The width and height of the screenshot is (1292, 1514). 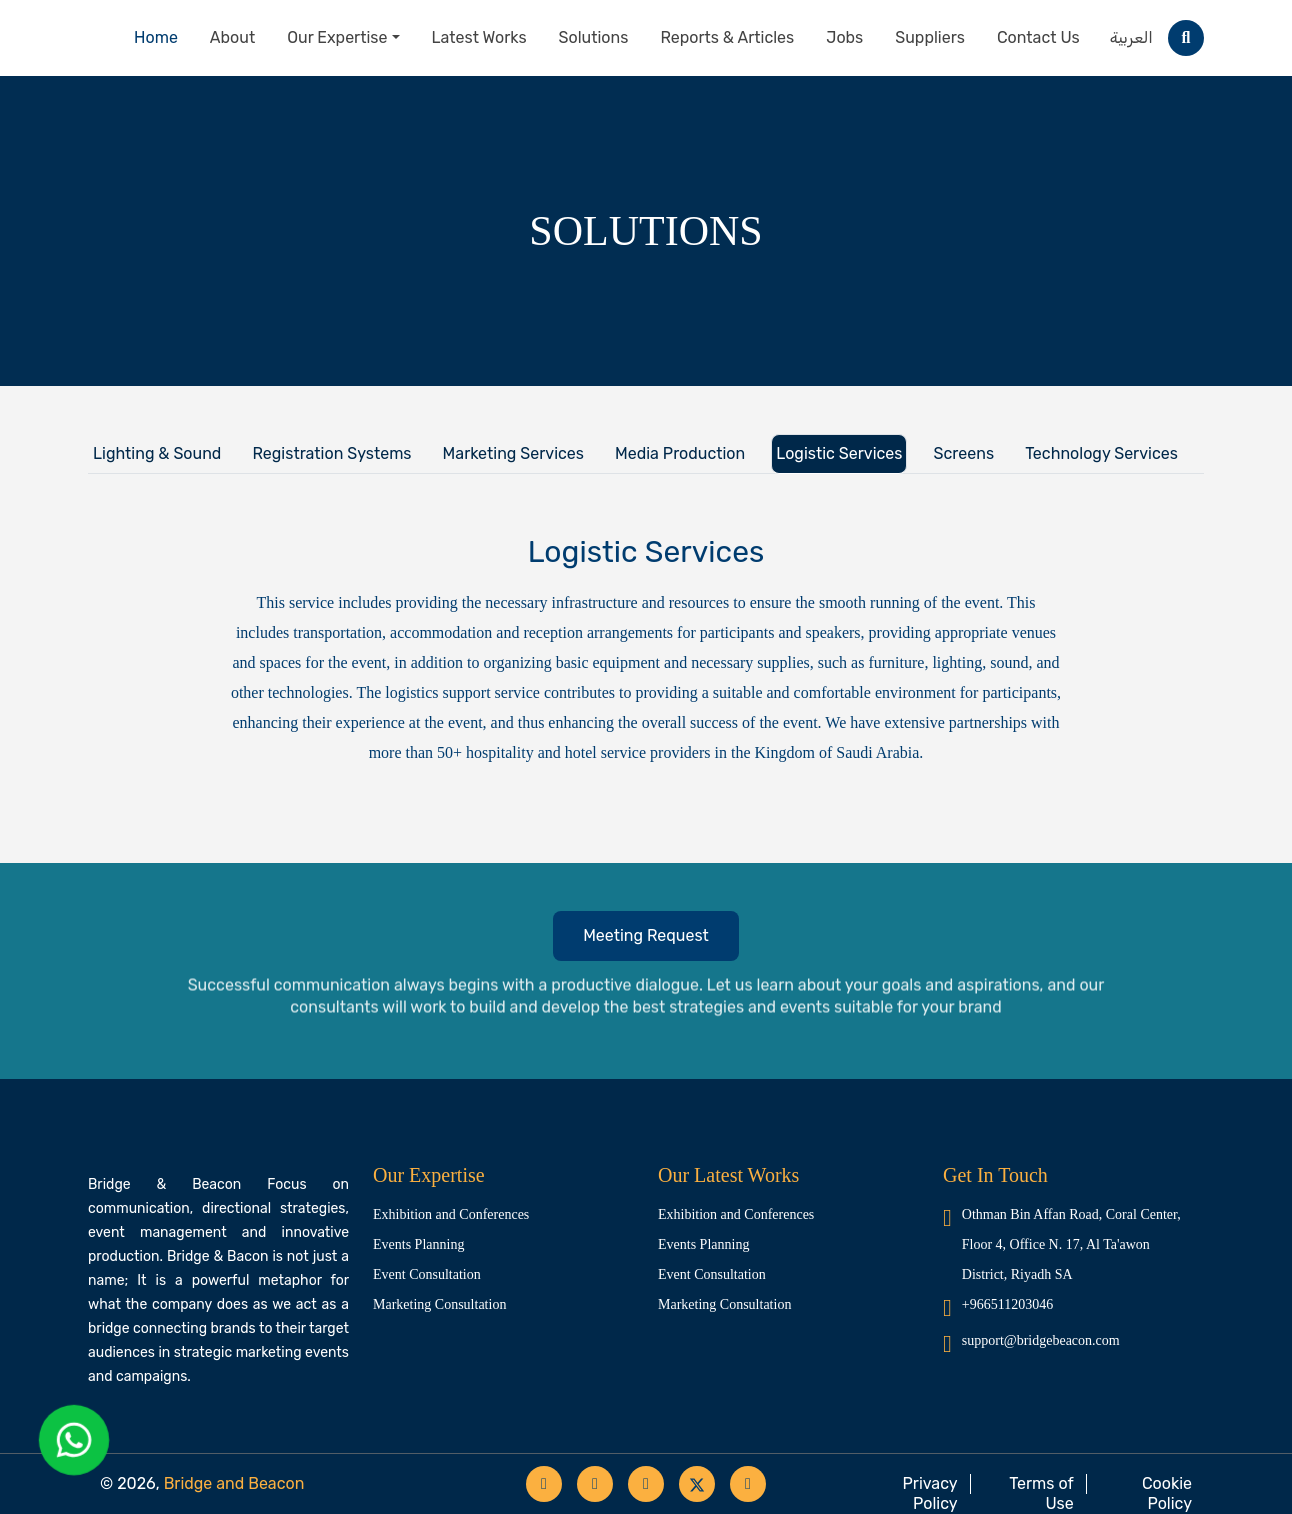 I want to click on About, so click(x=232, y=37).